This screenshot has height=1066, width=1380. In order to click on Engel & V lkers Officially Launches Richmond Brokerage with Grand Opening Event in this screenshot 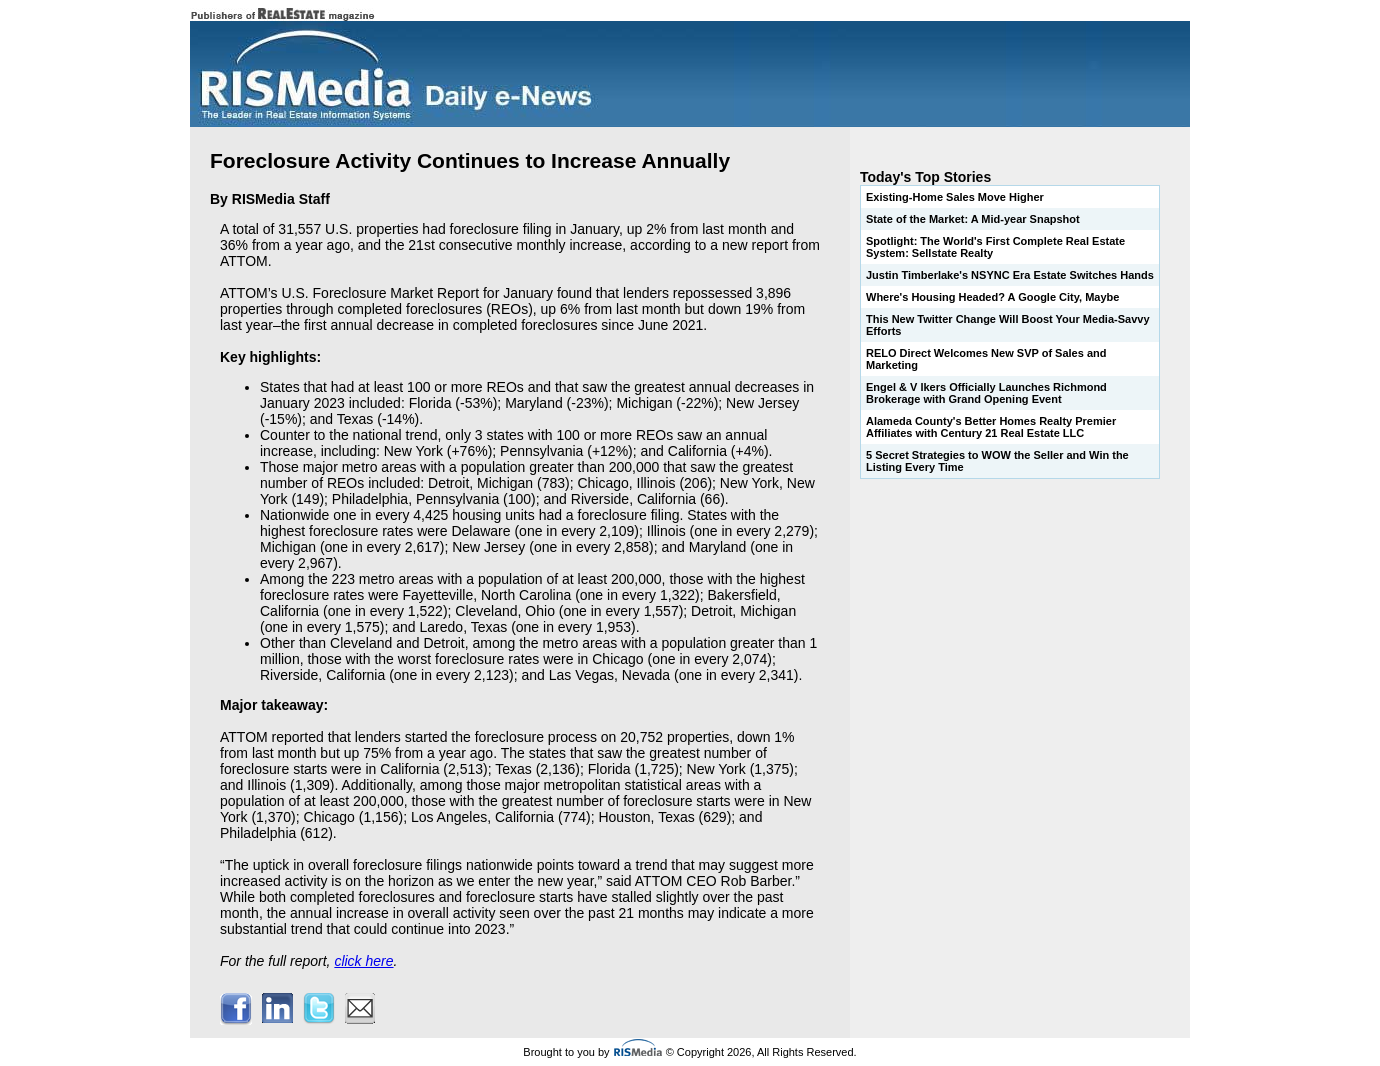, I will do `click(986, 393)`.